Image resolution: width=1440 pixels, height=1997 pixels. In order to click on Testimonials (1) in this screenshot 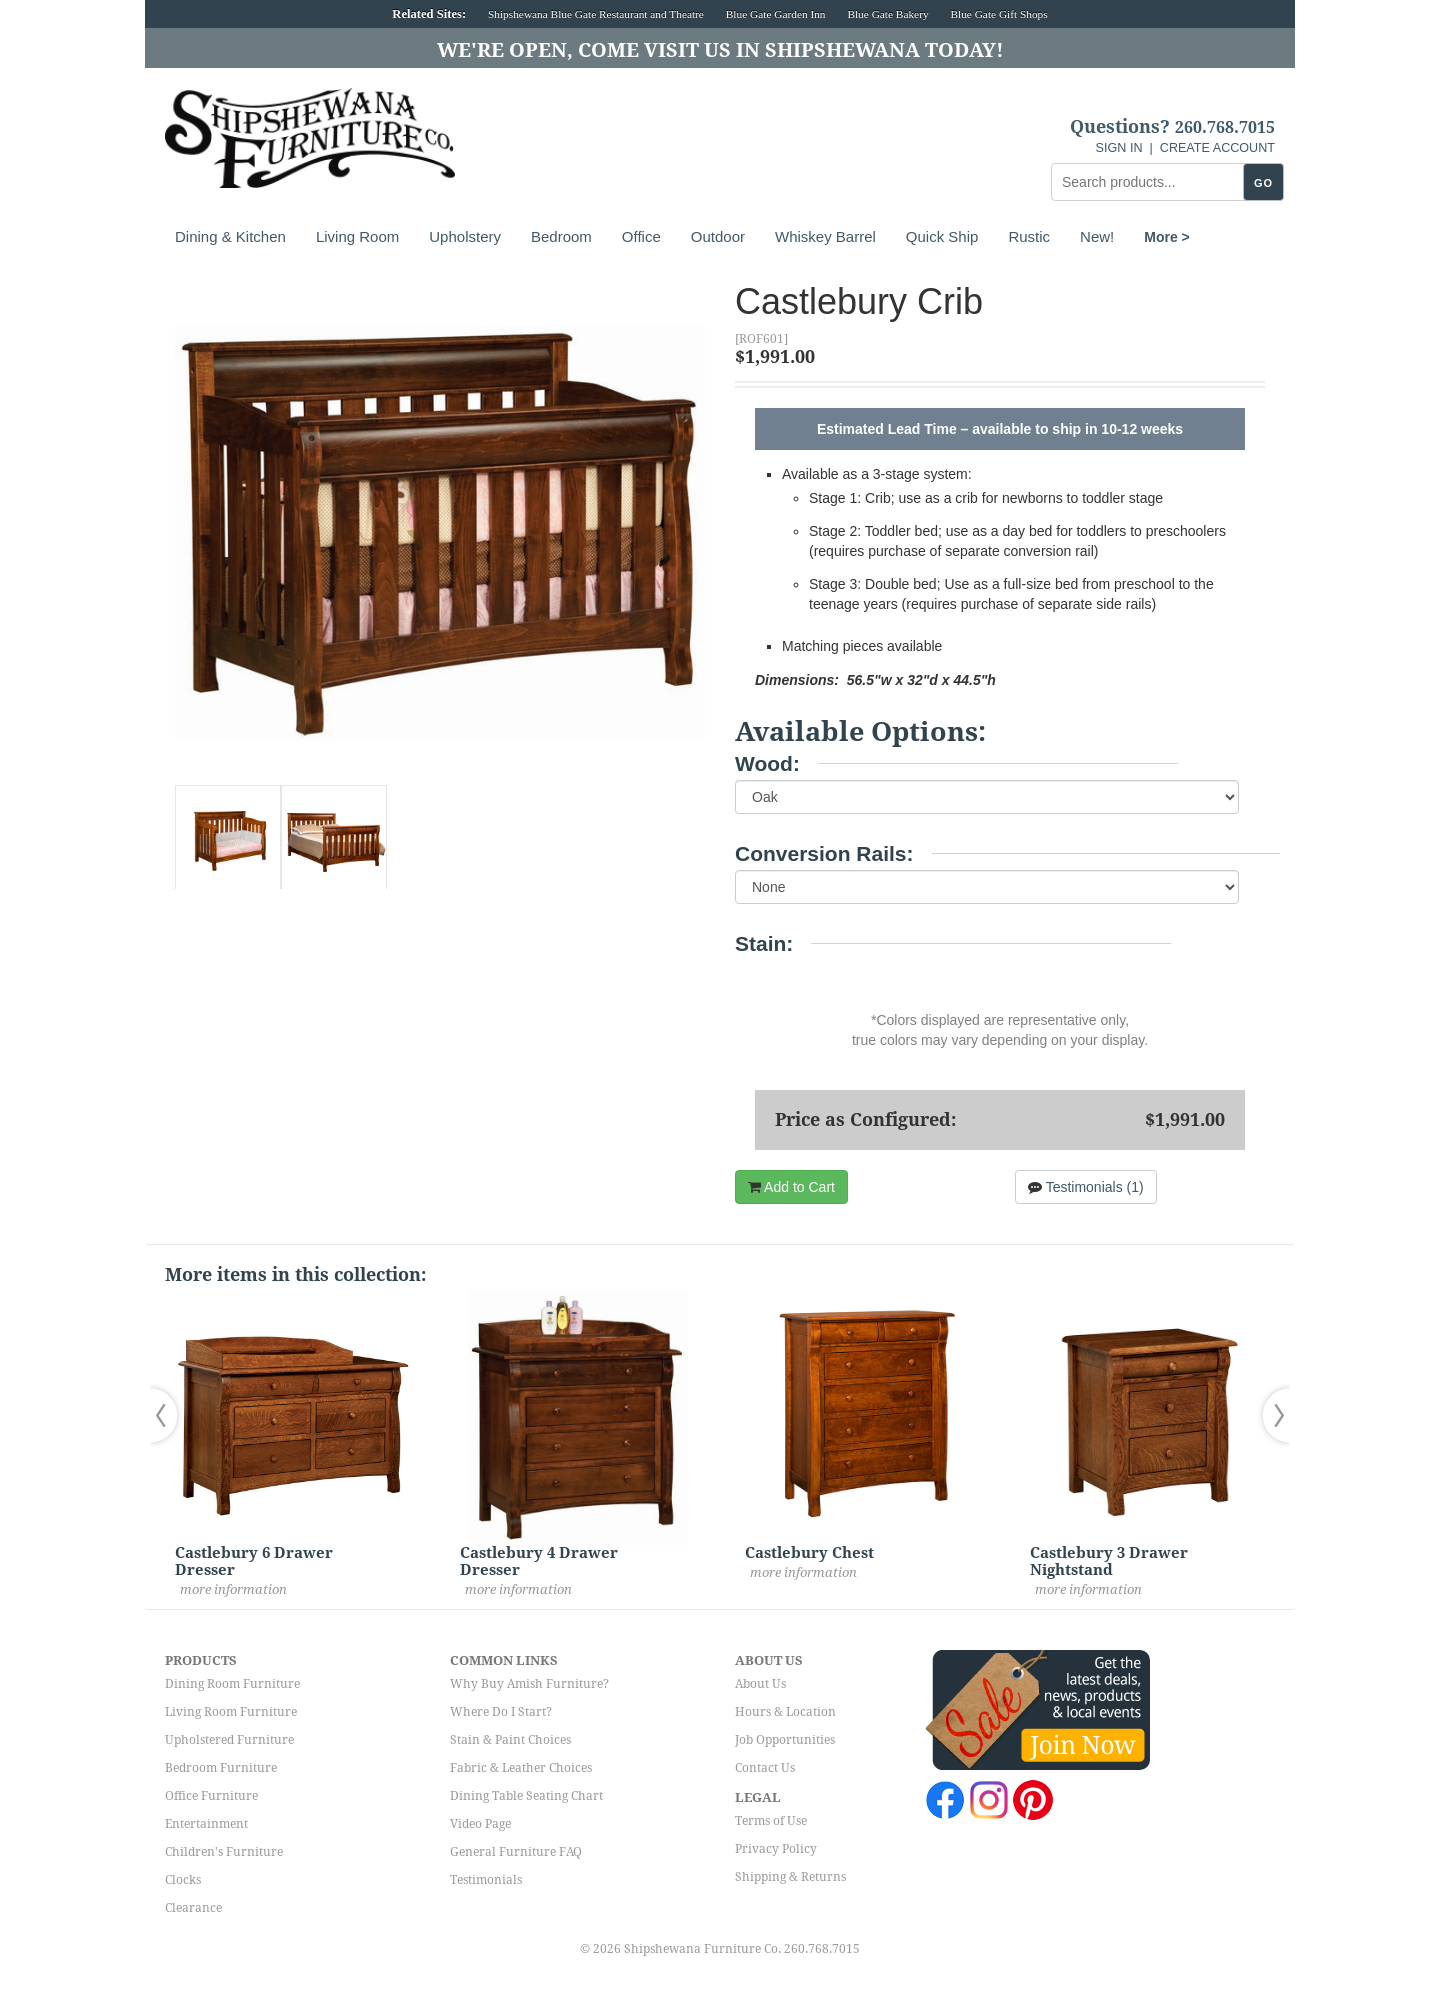, I will do `click(1086, 1187)`.